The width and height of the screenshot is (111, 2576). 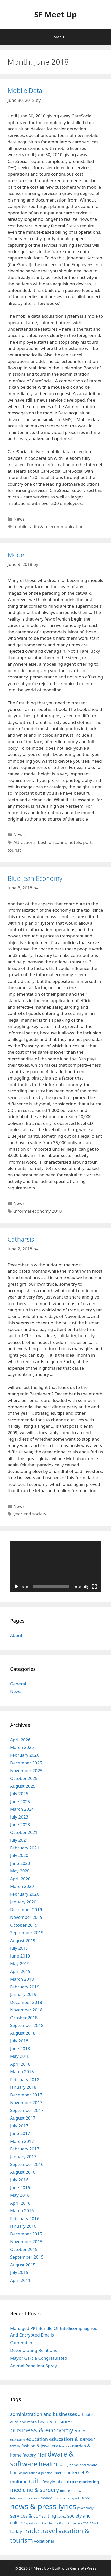 What do you see at coordinates (89, 2482) in the screenshot?
I see `marketing [marketing (10 items)]` at bounding box center [89, 2482].